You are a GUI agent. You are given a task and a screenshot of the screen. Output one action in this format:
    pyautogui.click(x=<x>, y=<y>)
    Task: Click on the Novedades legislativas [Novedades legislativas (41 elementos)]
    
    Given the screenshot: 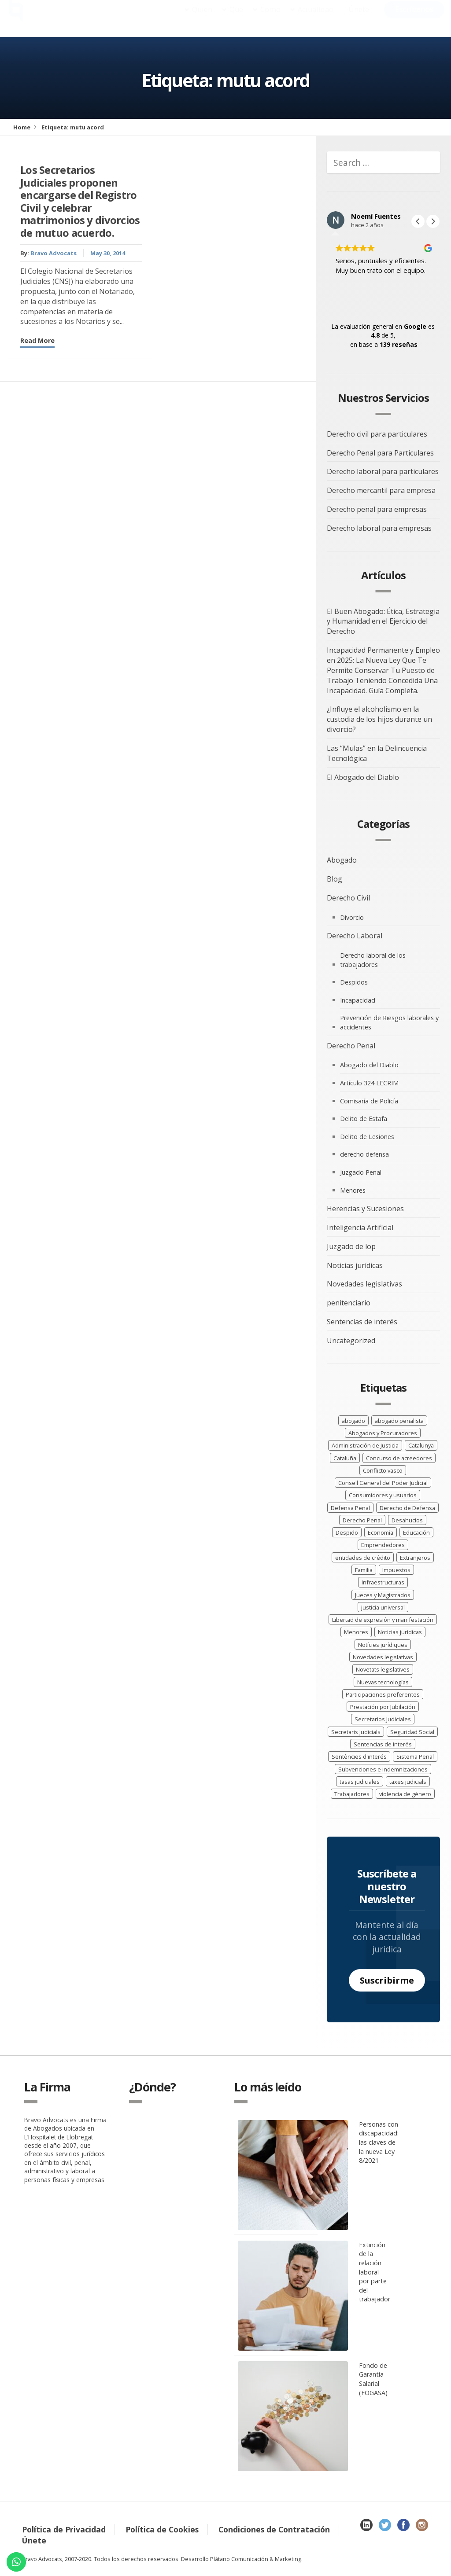 What is the action you would take?
    pyautogui.click(x=383, y=1657)
    